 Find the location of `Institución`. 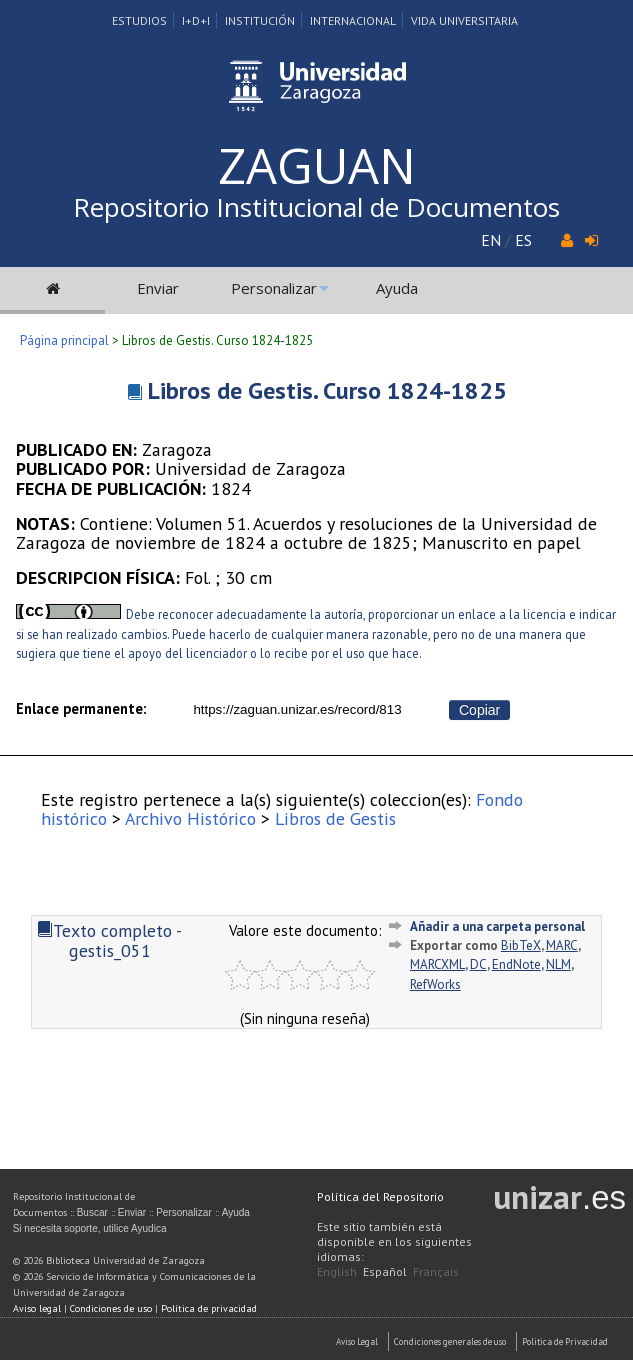

Institución is located at coordinates (260, 20).